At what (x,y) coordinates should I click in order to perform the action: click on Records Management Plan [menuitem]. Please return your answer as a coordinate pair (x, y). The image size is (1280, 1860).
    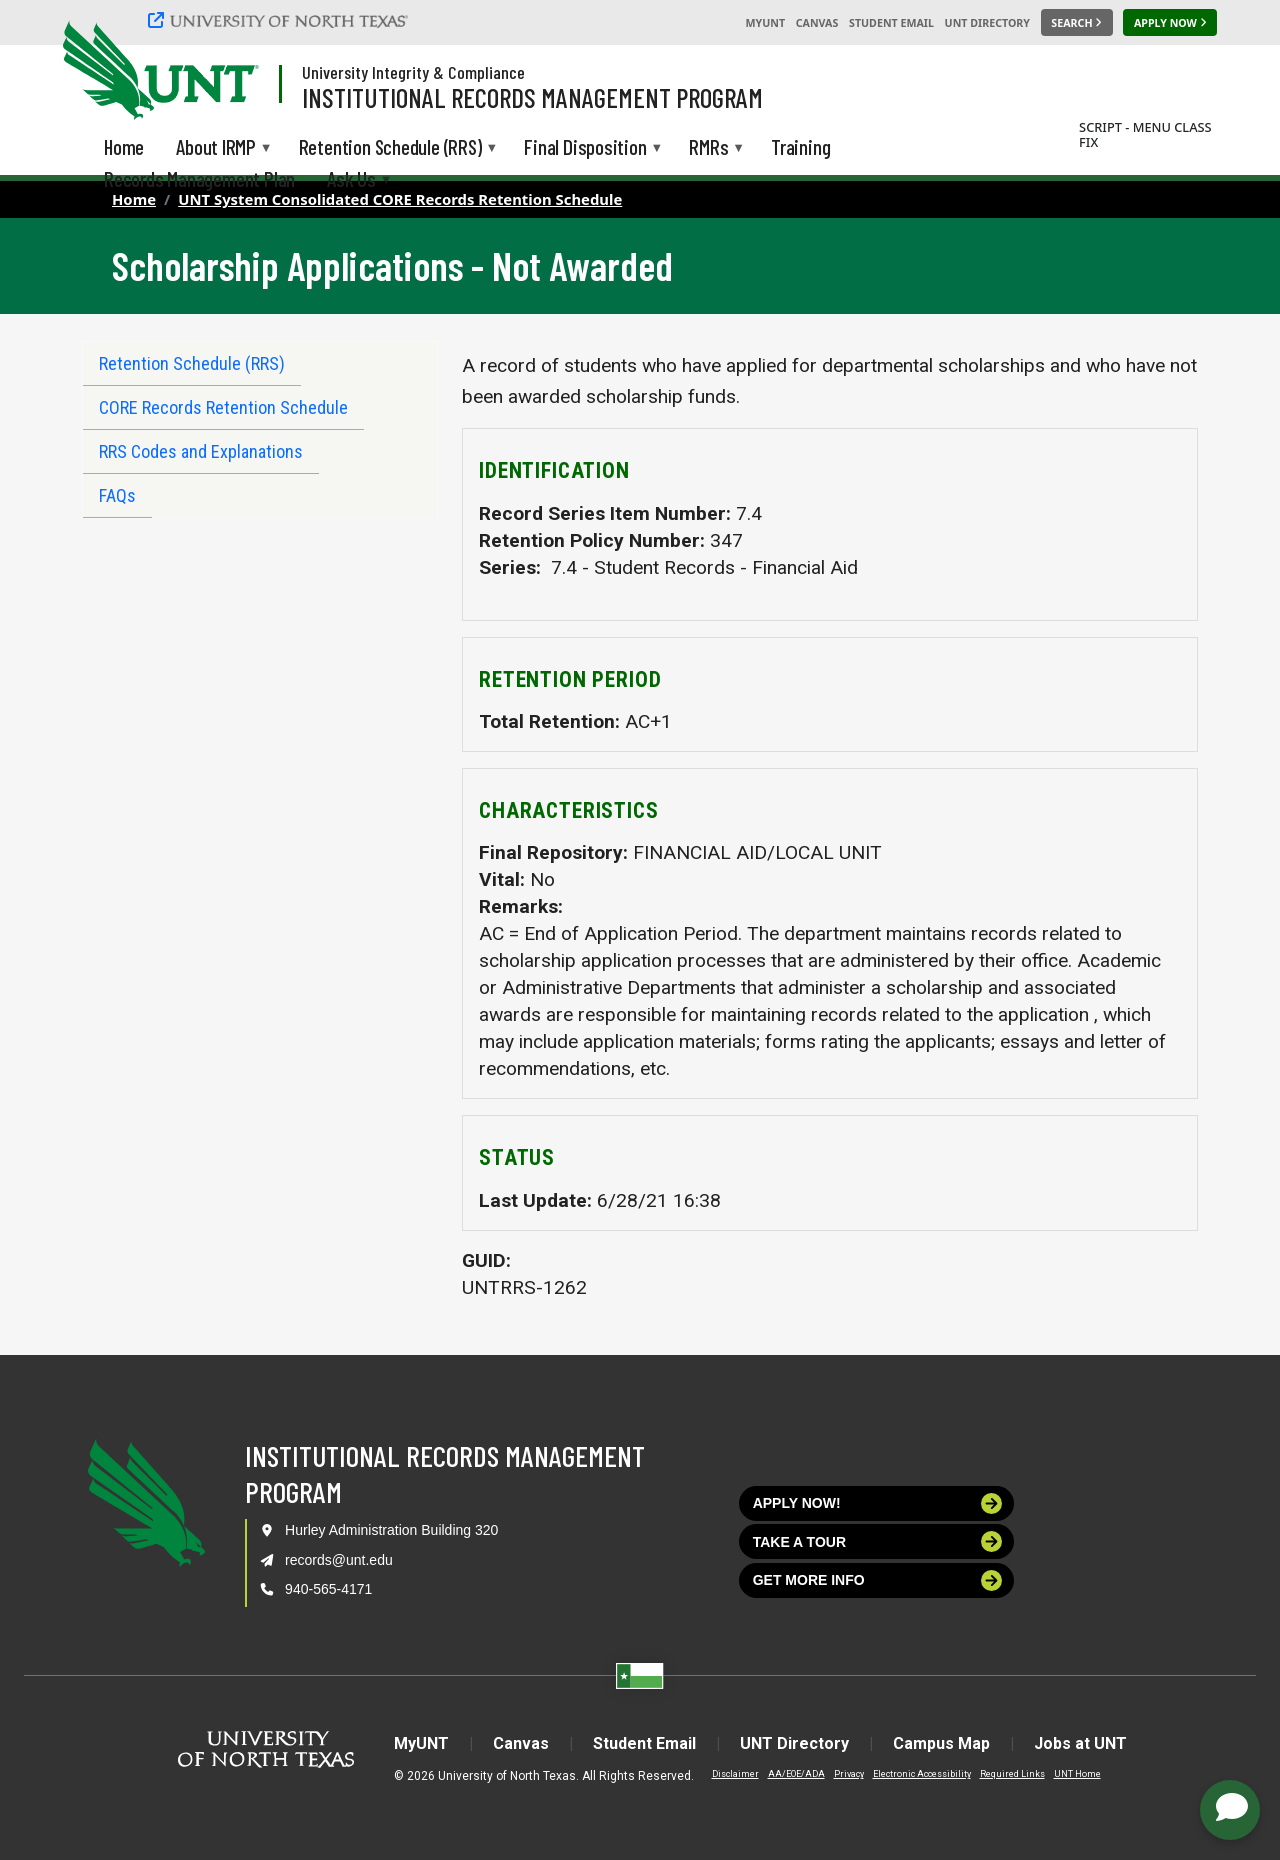
    Looking at the image, I should click on (199, 178).